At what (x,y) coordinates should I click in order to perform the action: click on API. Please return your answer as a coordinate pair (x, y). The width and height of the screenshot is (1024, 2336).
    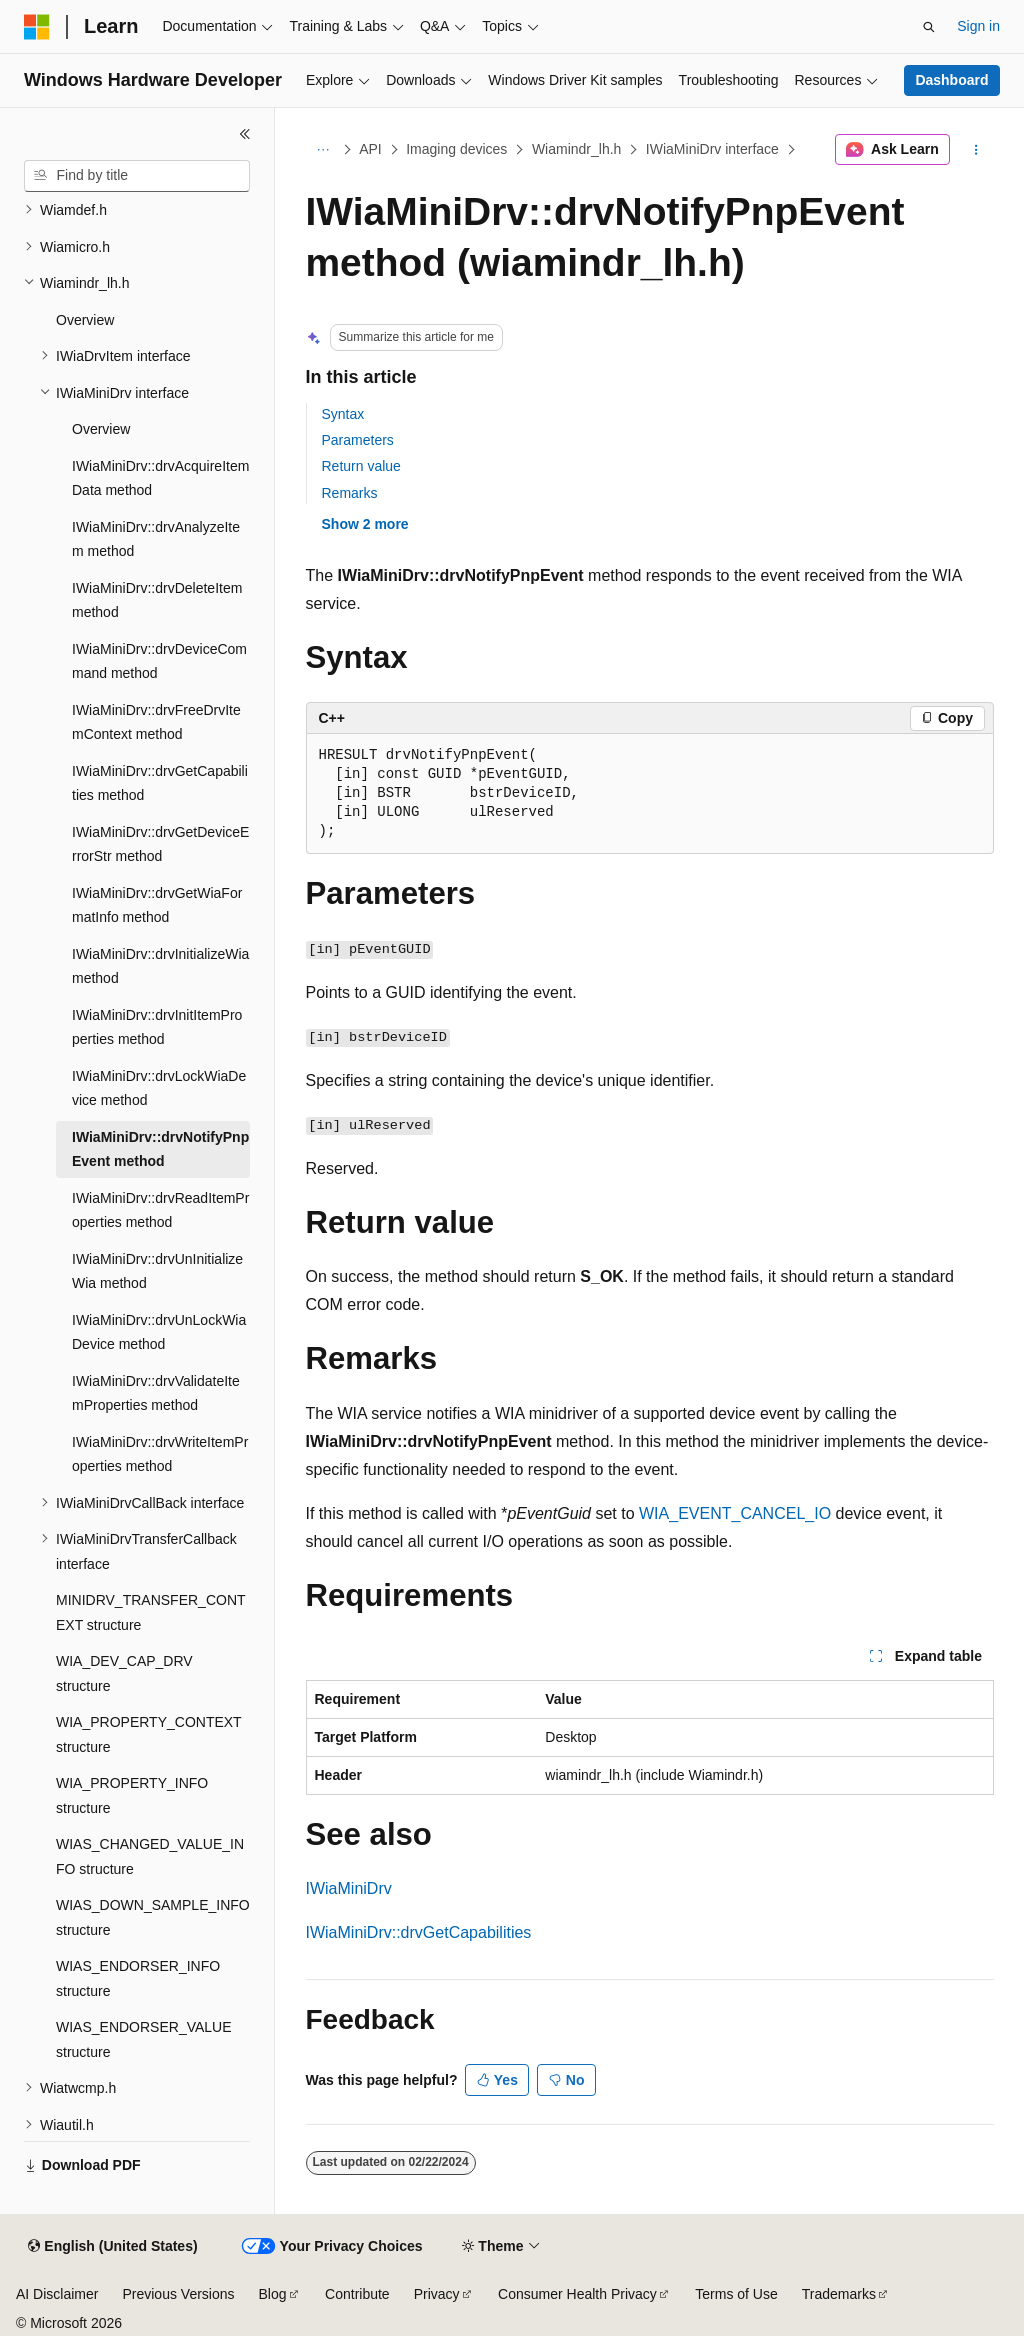
    Looking at the image, I should click on (370, 149).